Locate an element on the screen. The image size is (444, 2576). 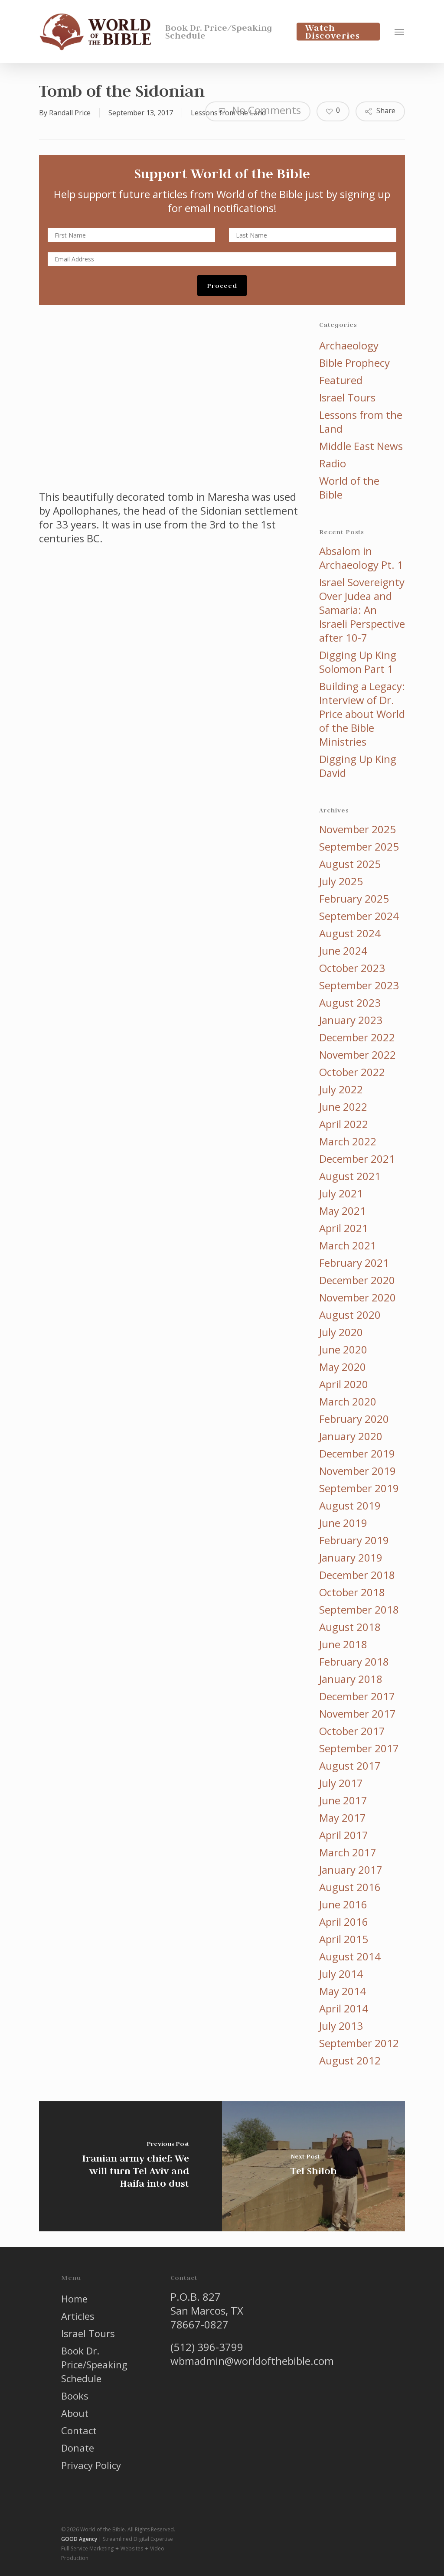
March 2017 is located at coordinates (347, 1852).